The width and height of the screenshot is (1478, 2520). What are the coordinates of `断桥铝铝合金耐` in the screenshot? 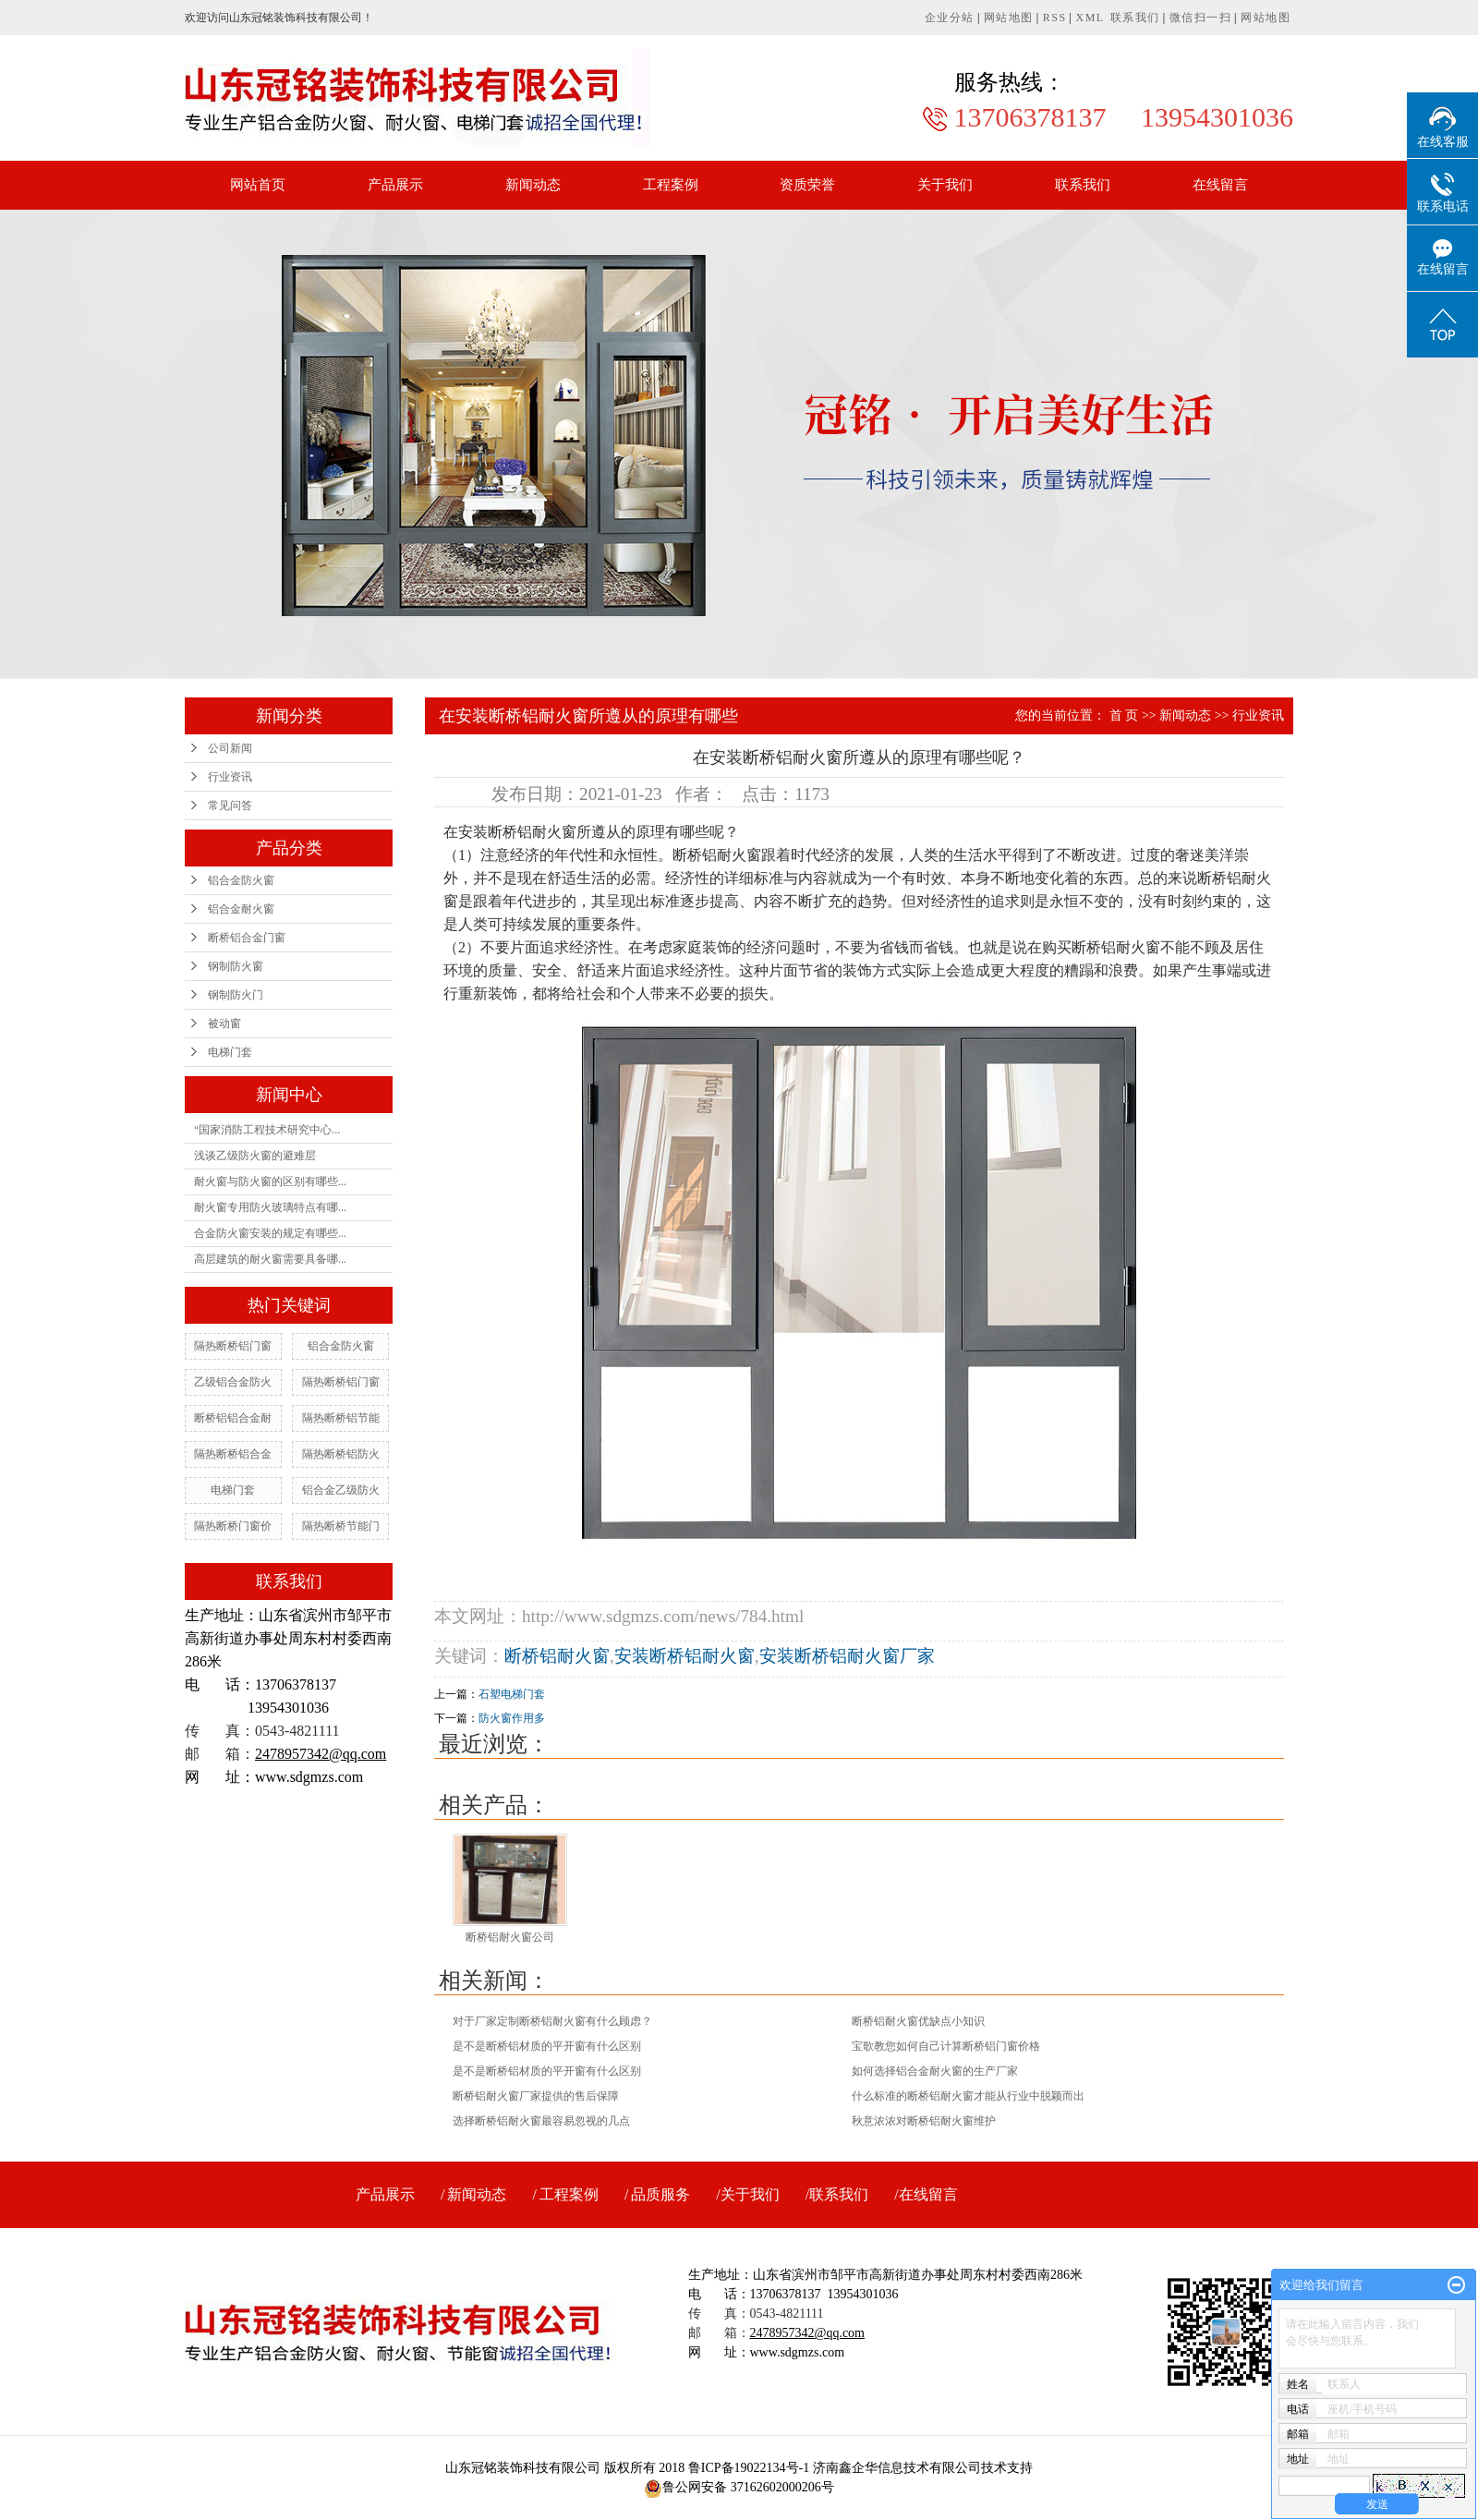 It's located at (233, 1417).